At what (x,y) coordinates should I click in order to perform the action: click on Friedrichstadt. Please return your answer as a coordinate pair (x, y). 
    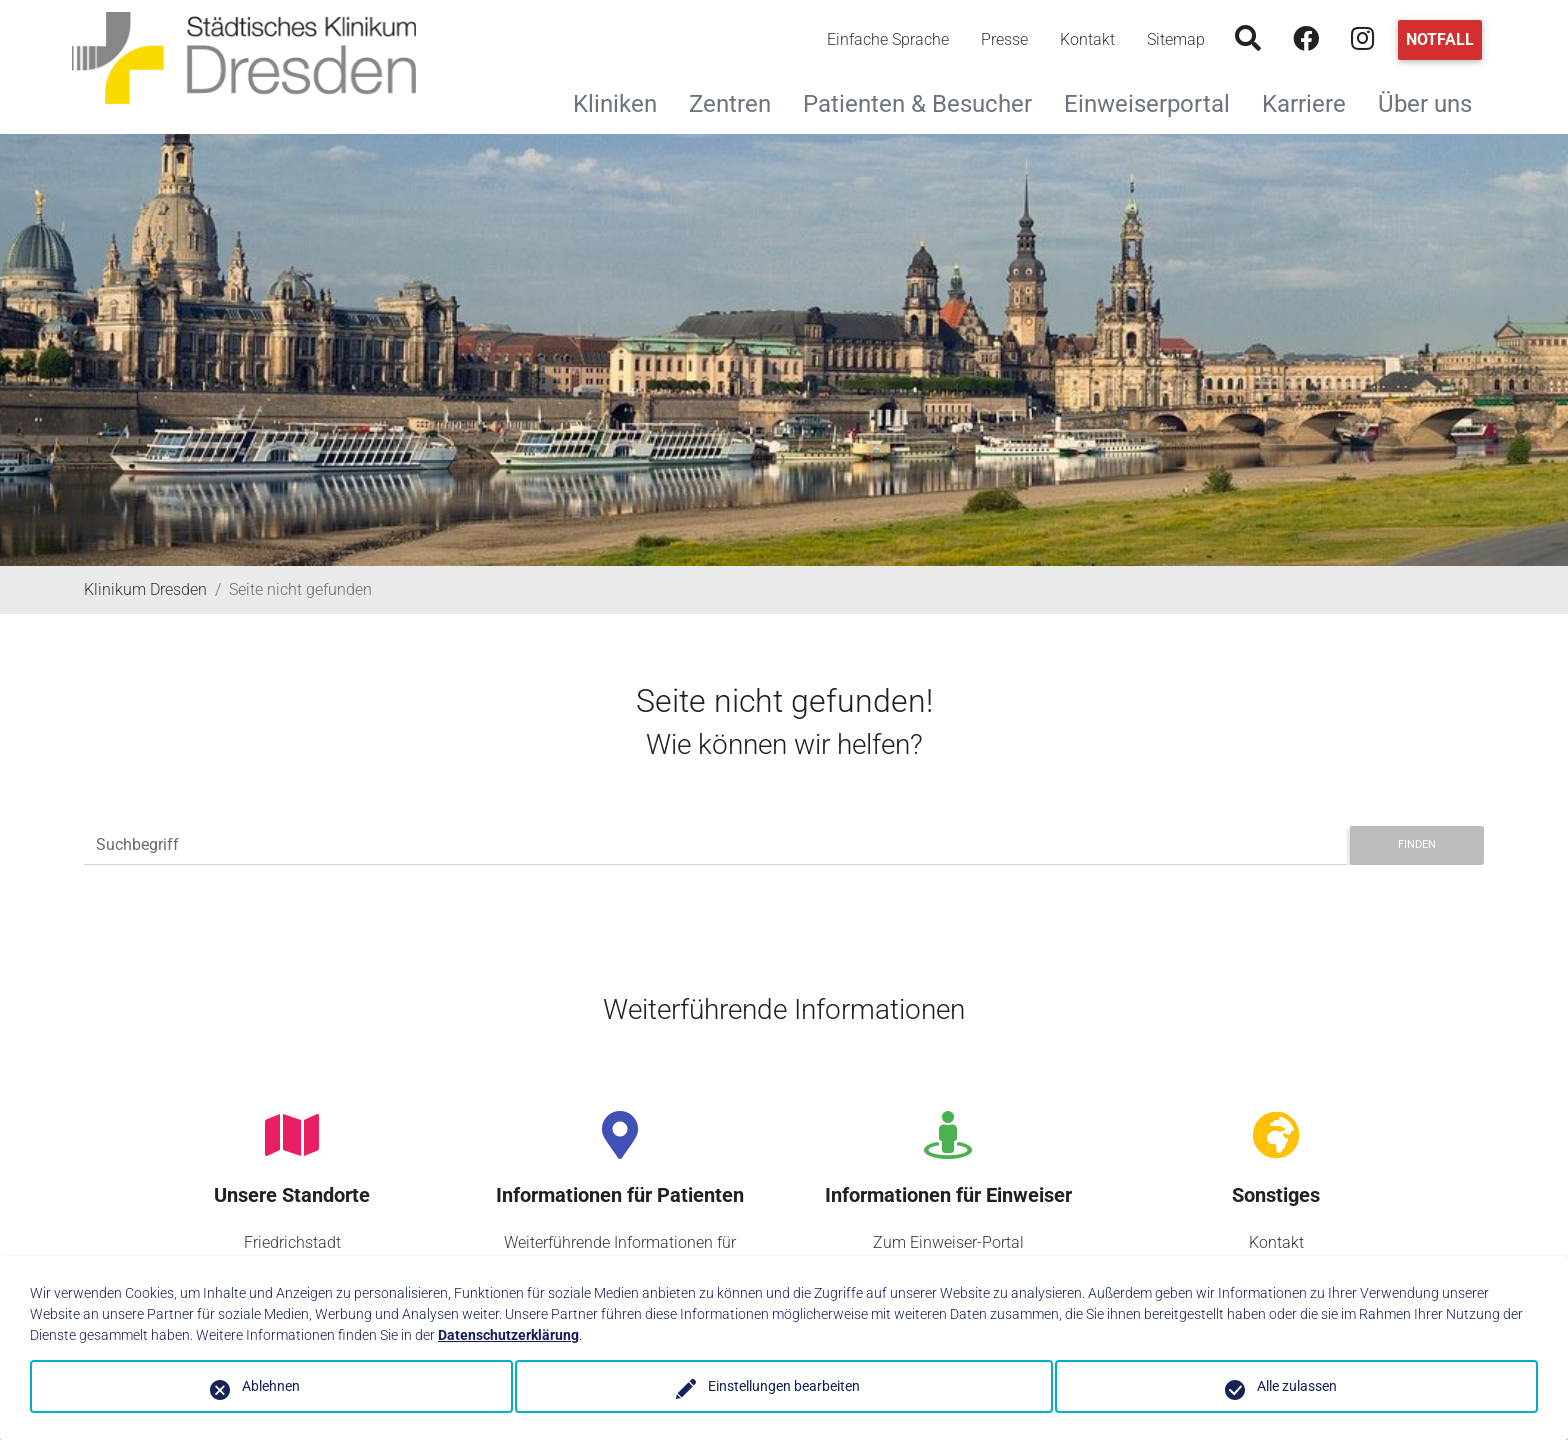
    Looking at the image, I should click on (292, 1242).